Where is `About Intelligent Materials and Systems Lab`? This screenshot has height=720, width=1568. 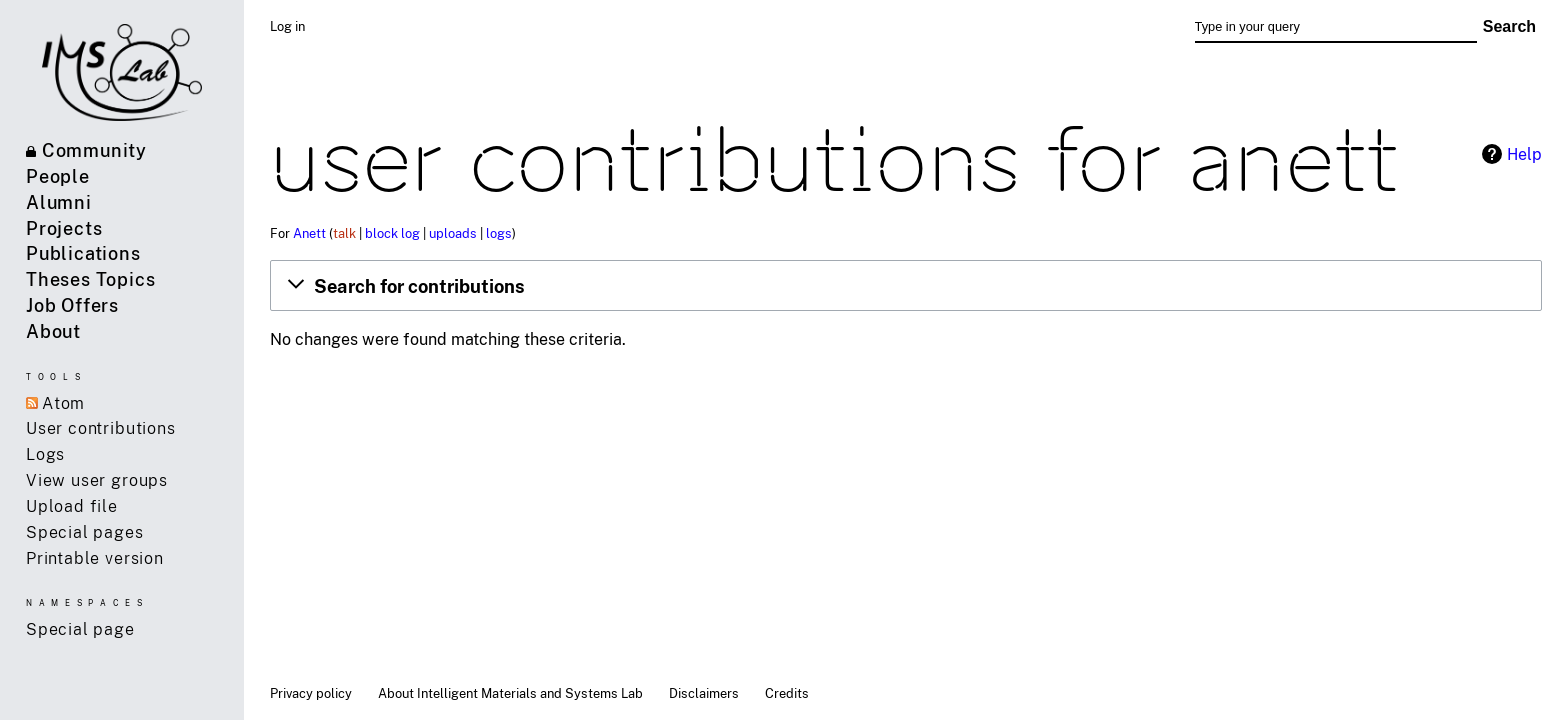 About Intelligent Materials and Systems Lab is located at coordinates (510, 693).